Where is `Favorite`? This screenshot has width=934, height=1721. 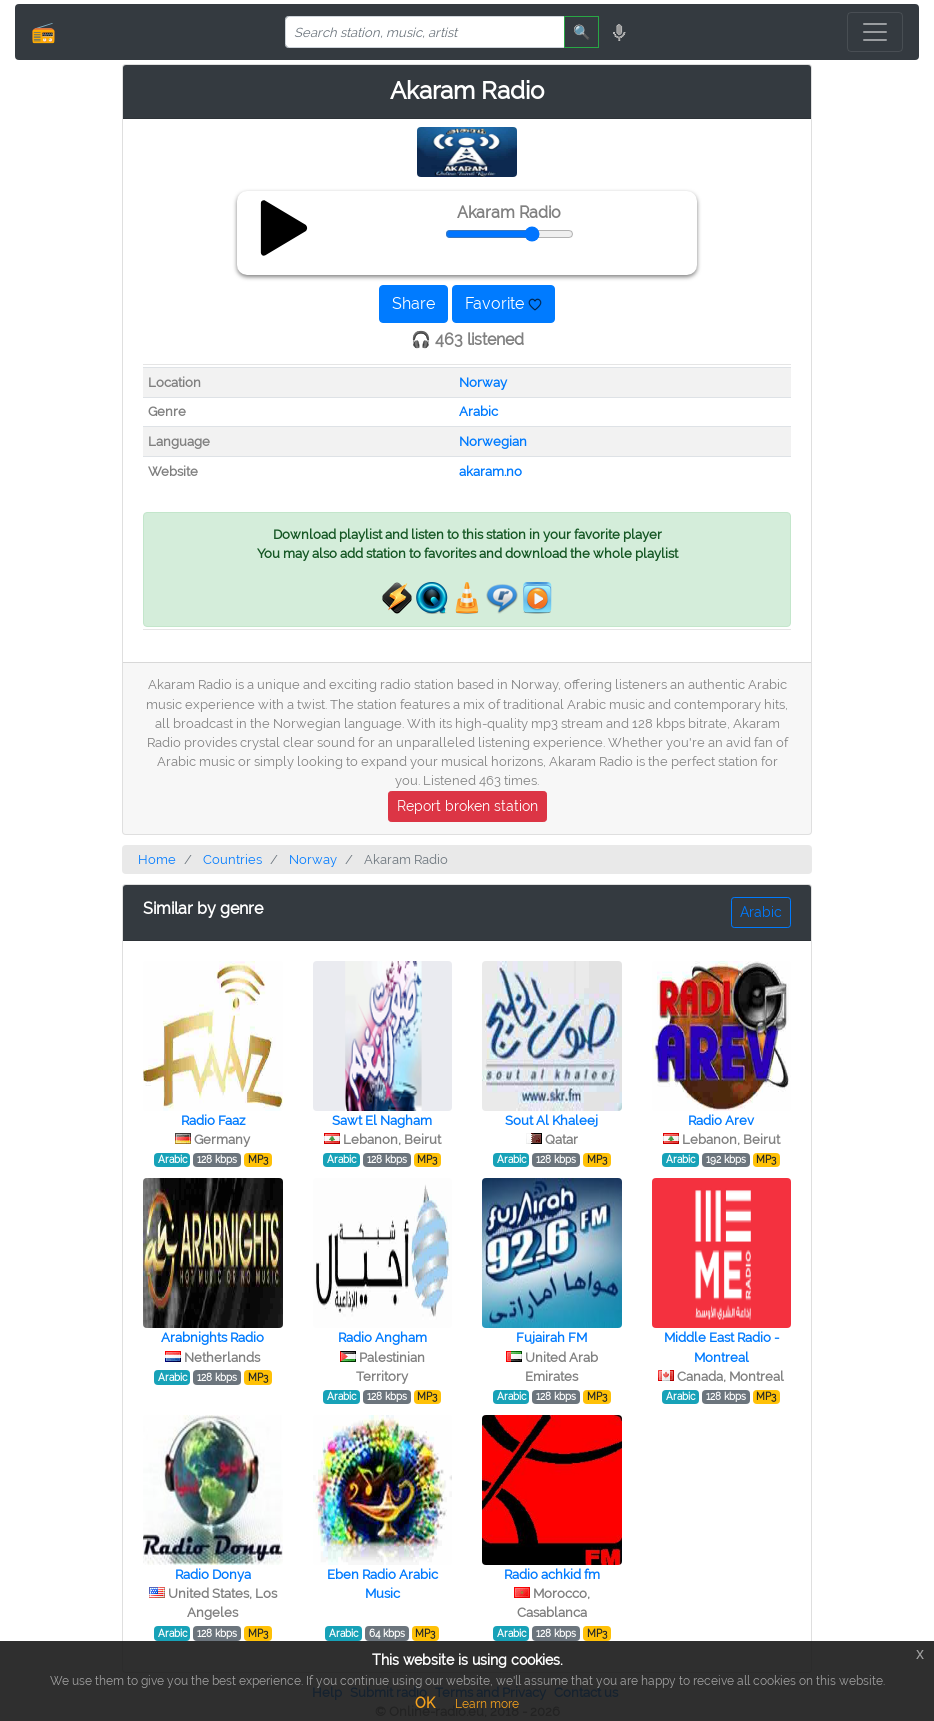
Favorite is located at coordinates (503, 303).